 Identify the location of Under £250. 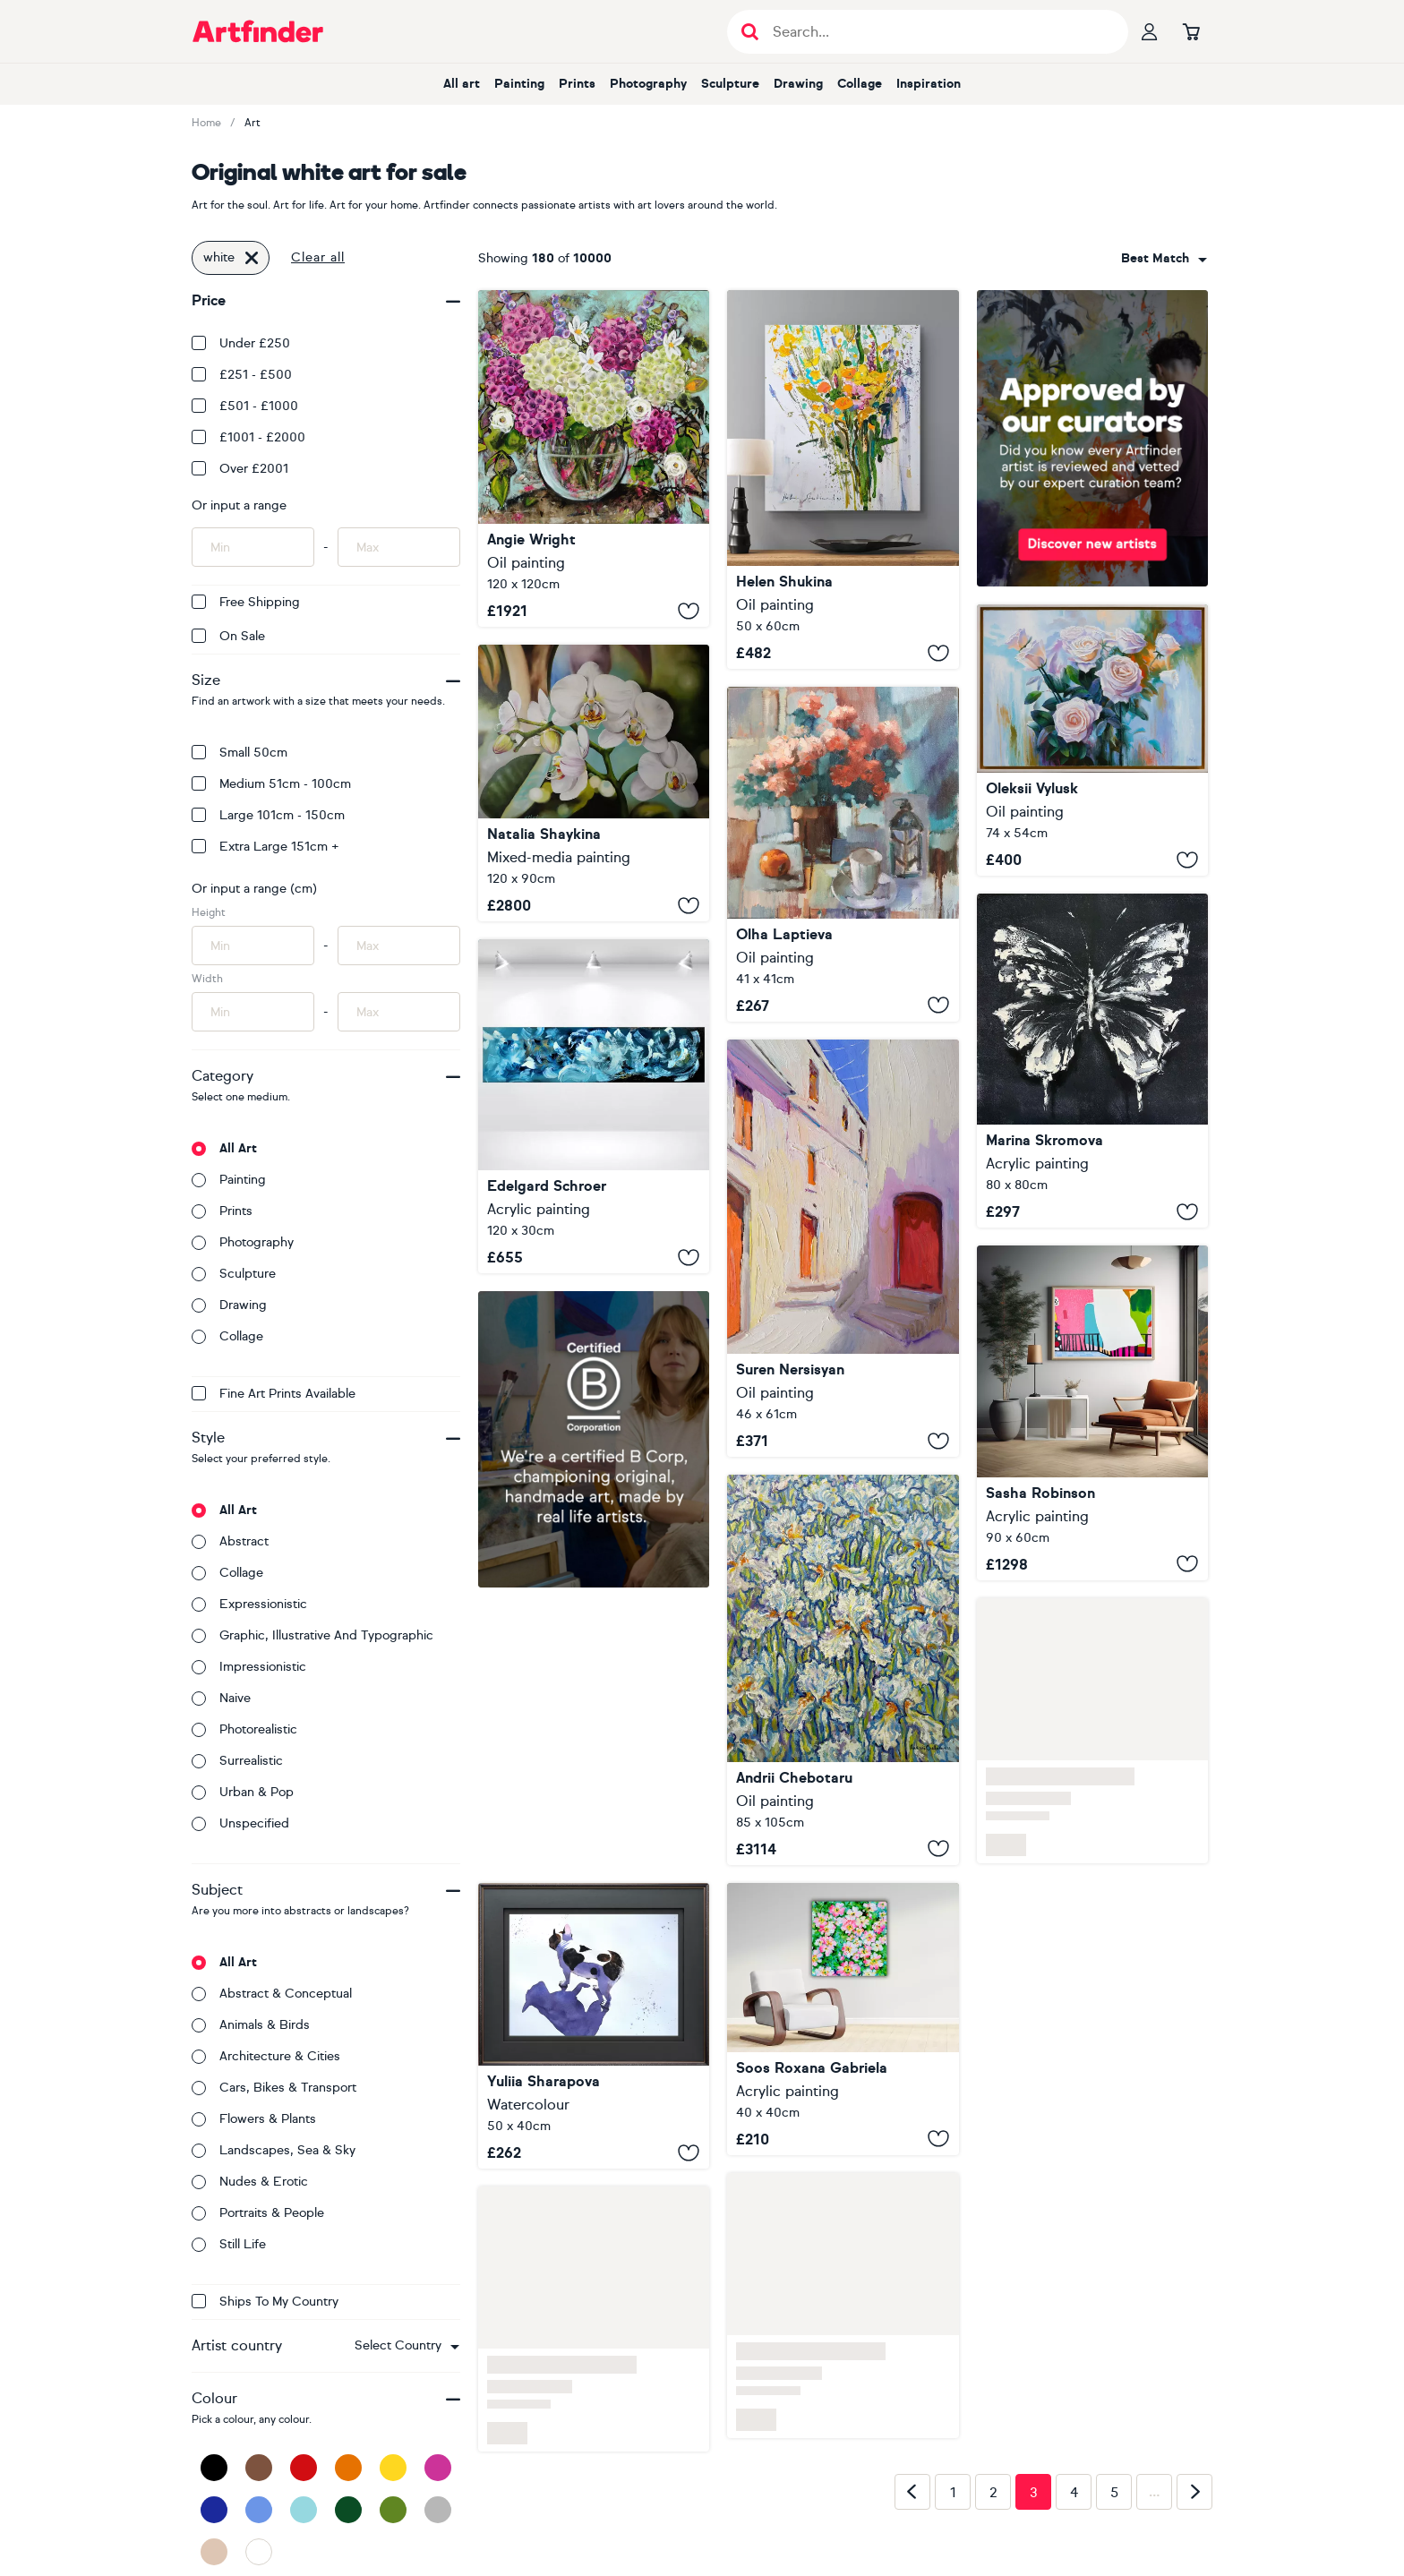
(241, 343).